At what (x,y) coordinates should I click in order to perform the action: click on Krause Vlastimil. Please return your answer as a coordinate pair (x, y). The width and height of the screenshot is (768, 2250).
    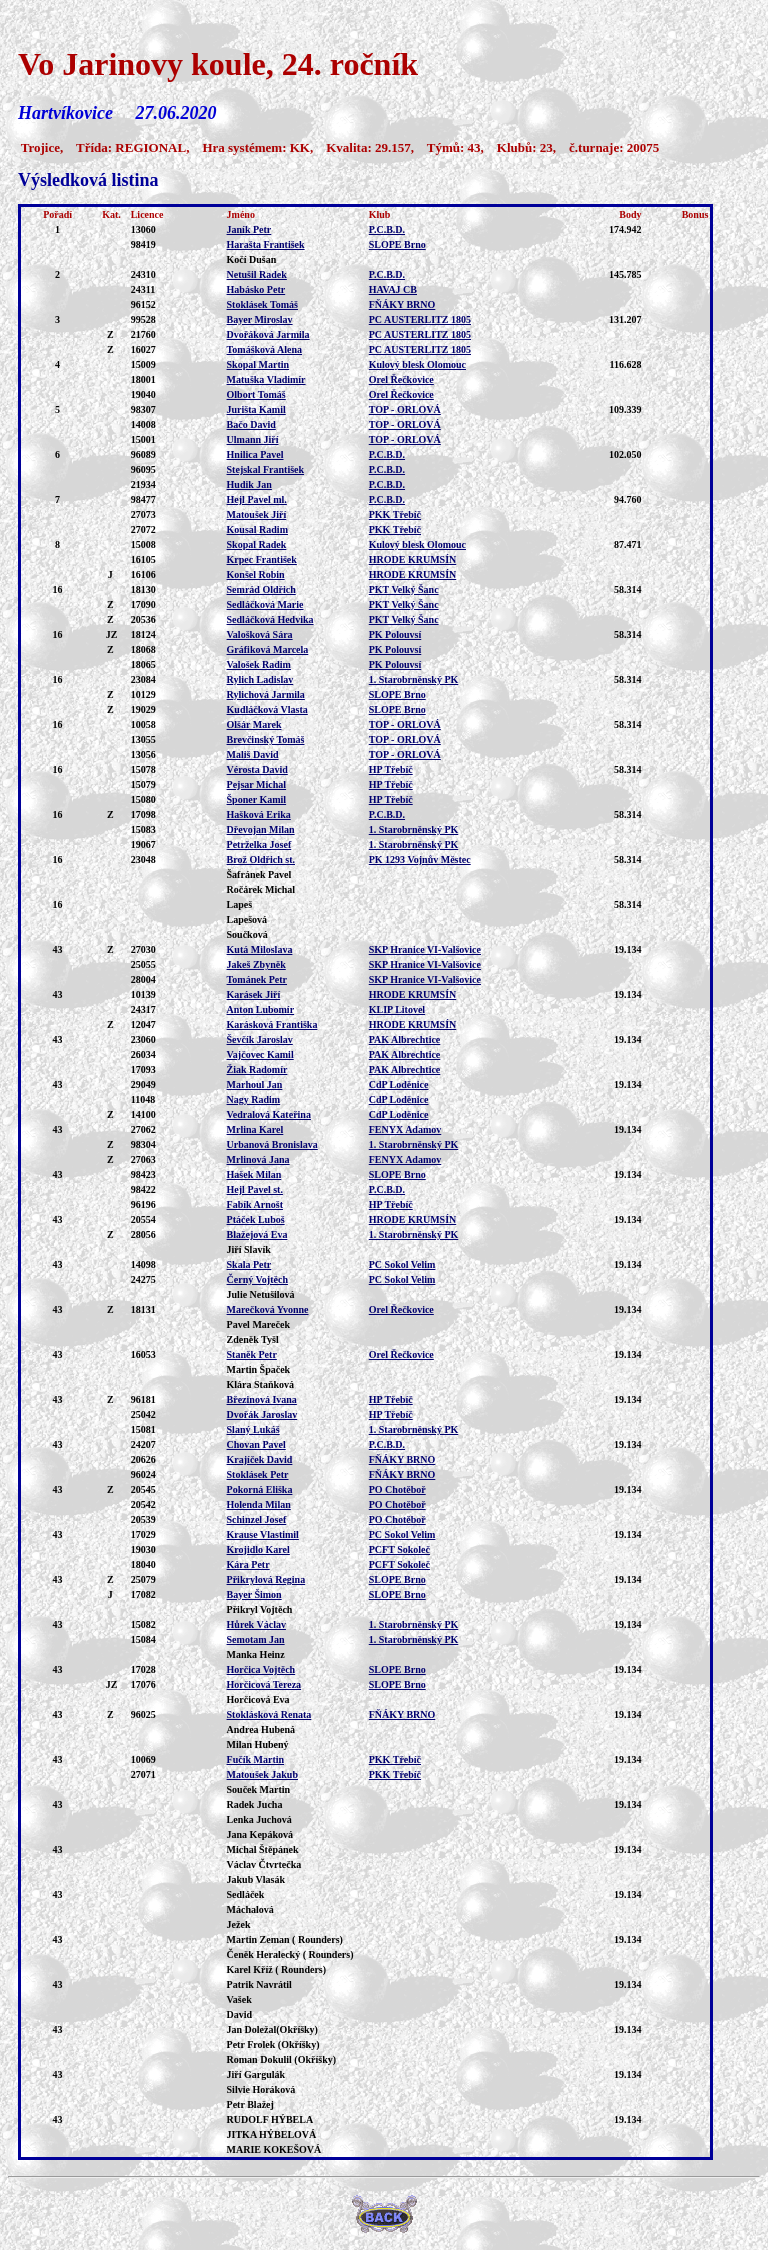
    Looking at the image, I should click on (263, 1534).